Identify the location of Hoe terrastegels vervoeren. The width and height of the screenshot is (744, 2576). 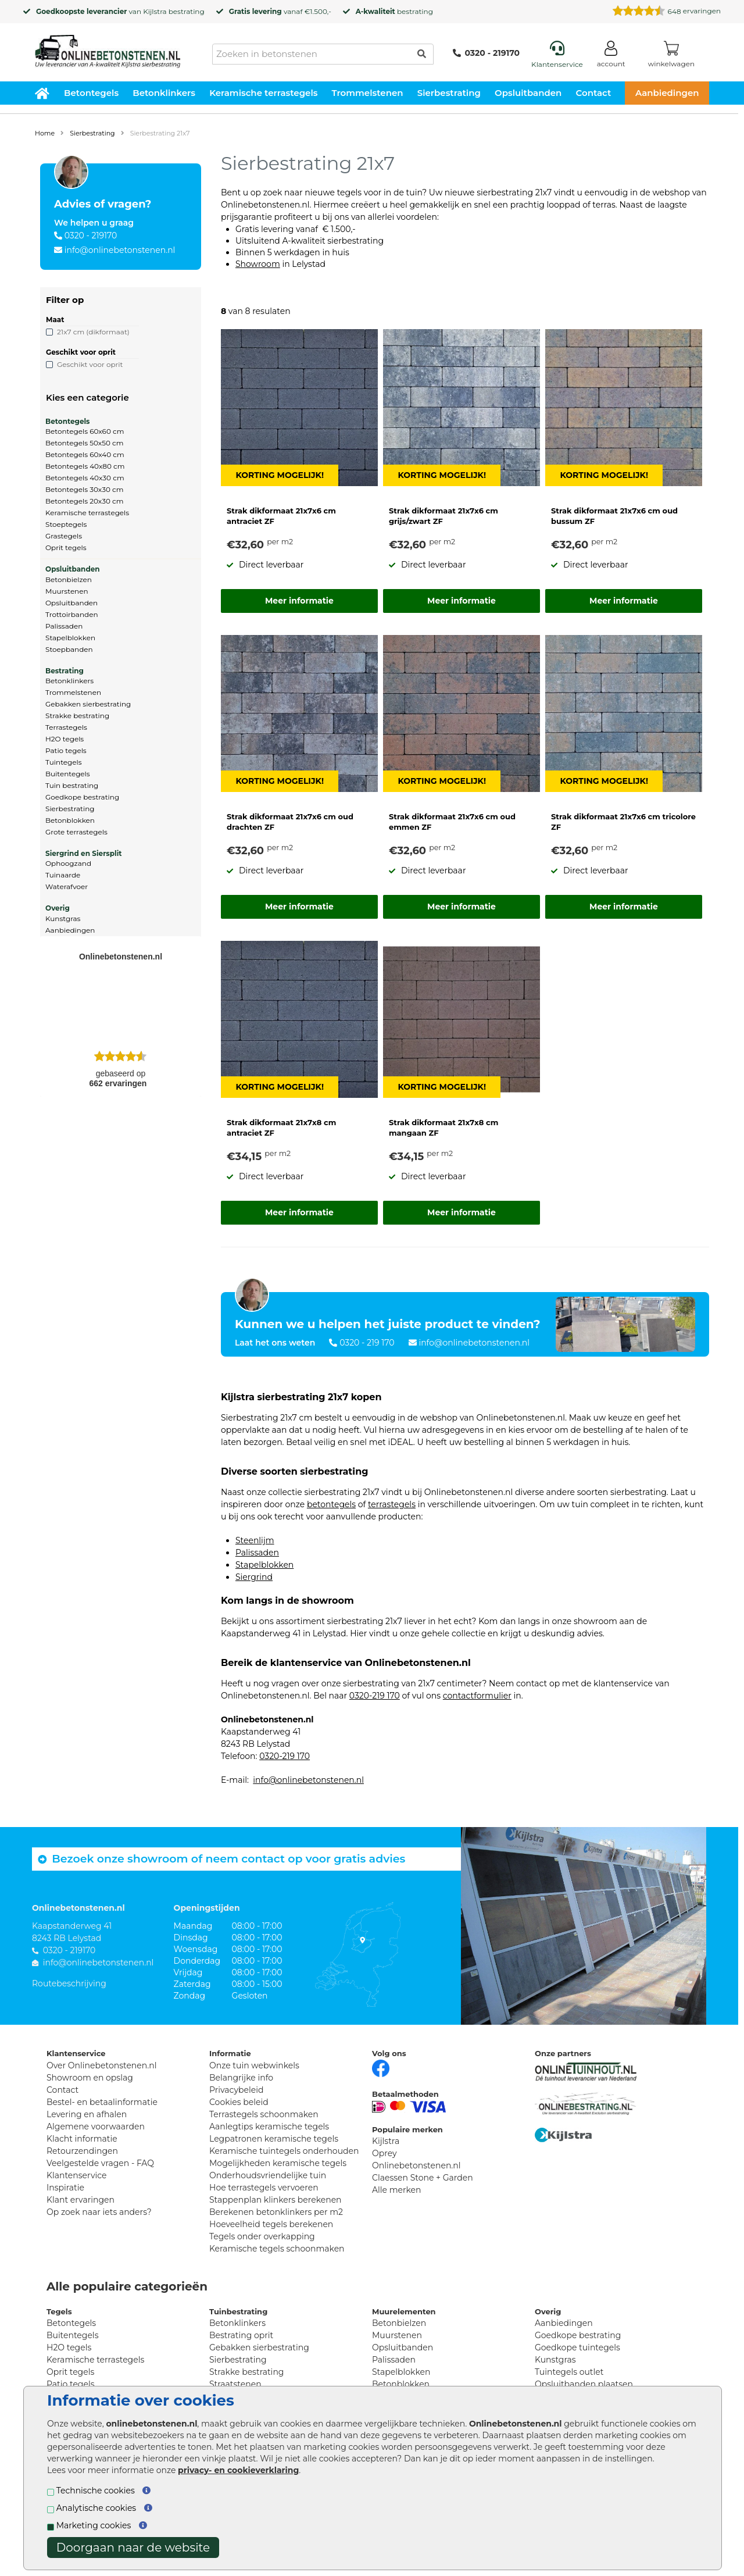
(264, 2187).